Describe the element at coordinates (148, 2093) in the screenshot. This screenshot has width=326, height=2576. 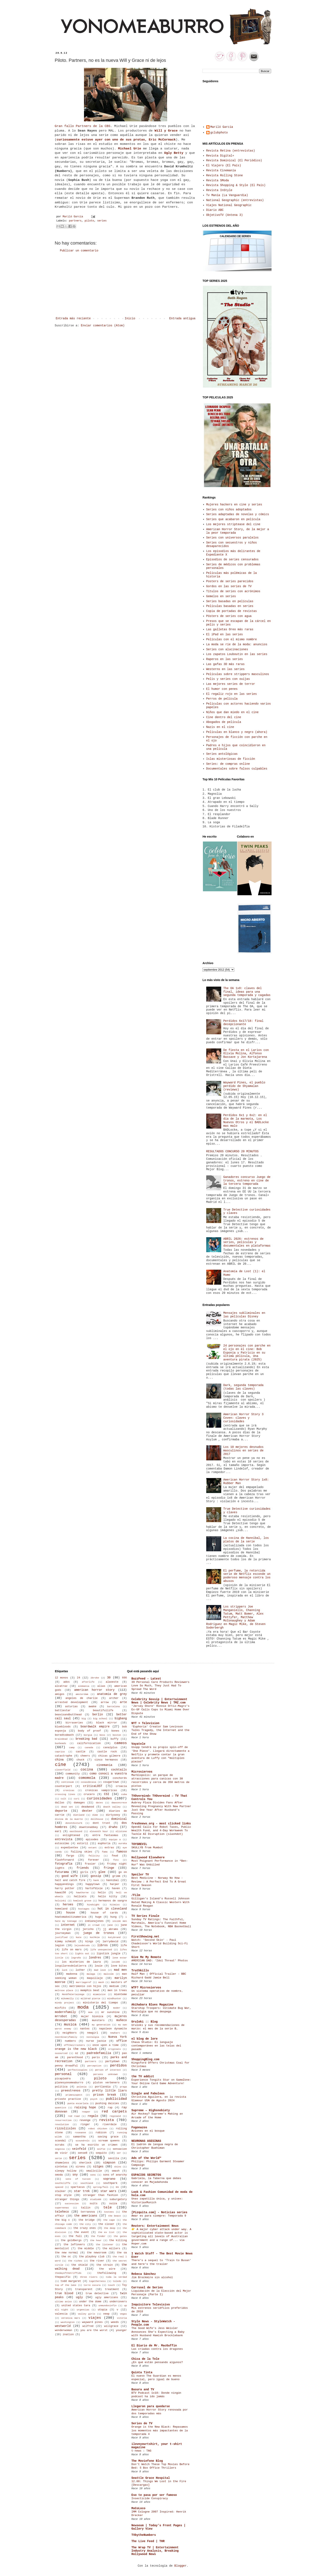
I see `Single and Fabulous` at that location.